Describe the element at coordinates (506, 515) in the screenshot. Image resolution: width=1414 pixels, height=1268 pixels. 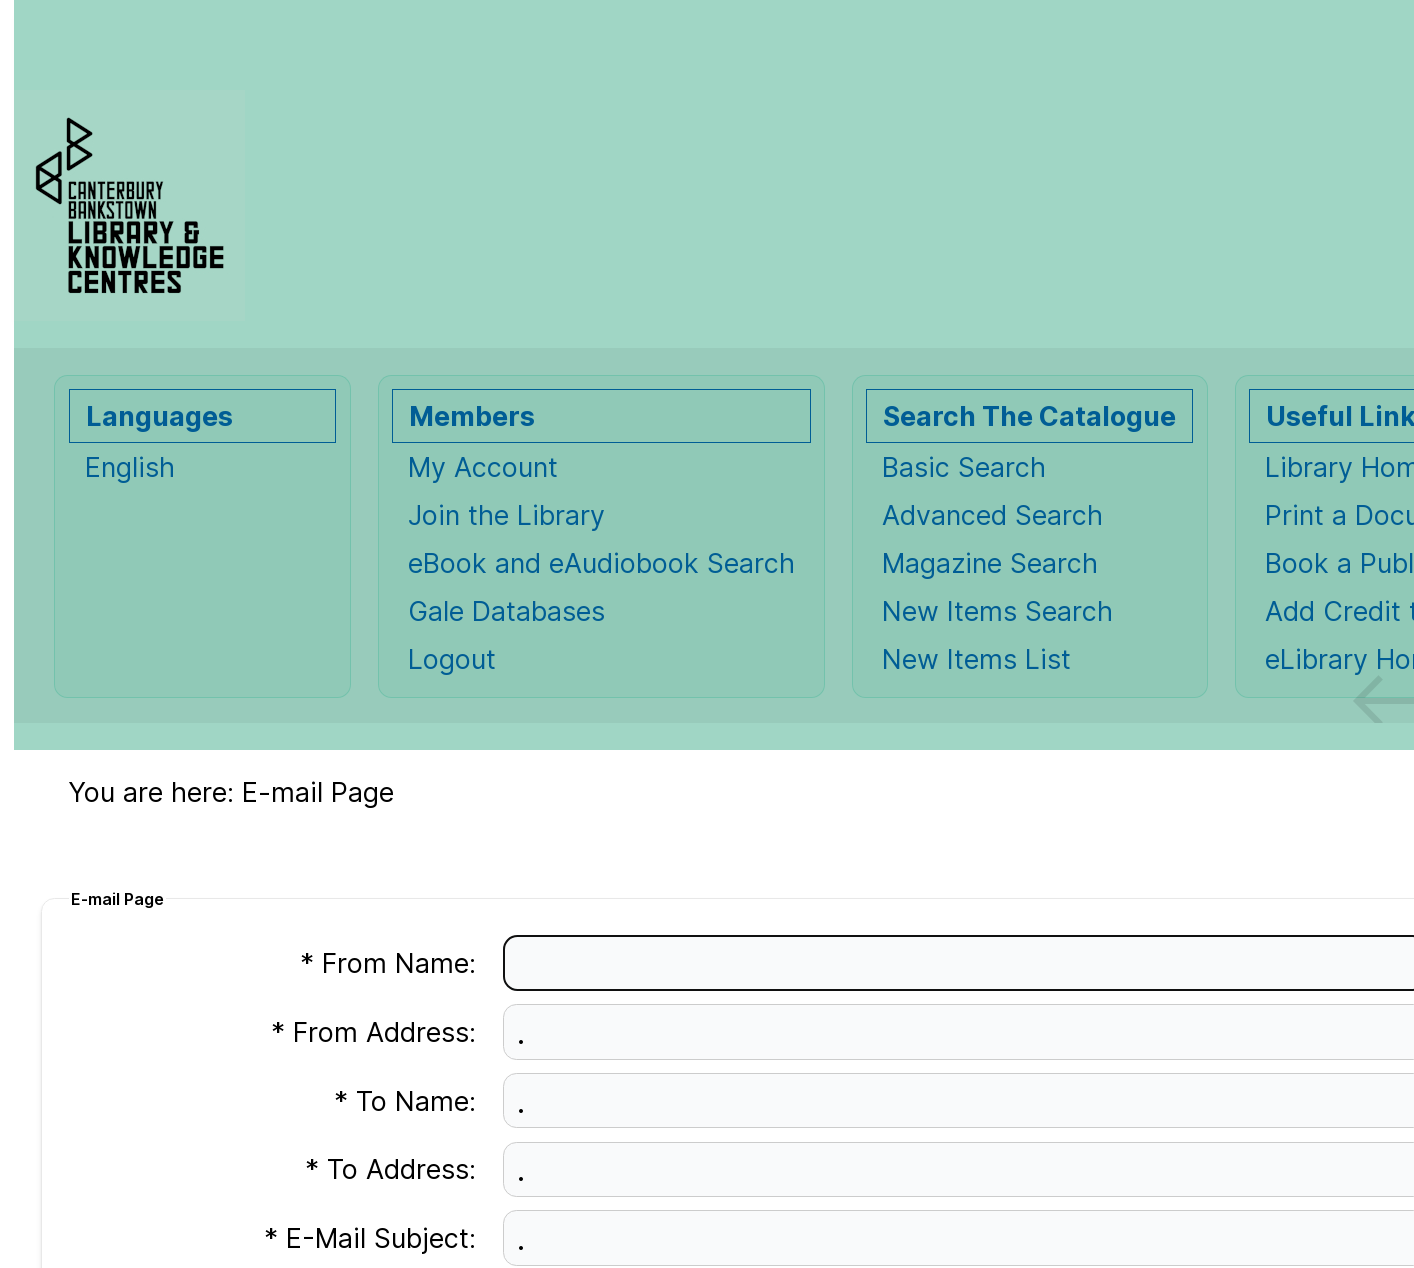
I see `Join the Library` at that location.